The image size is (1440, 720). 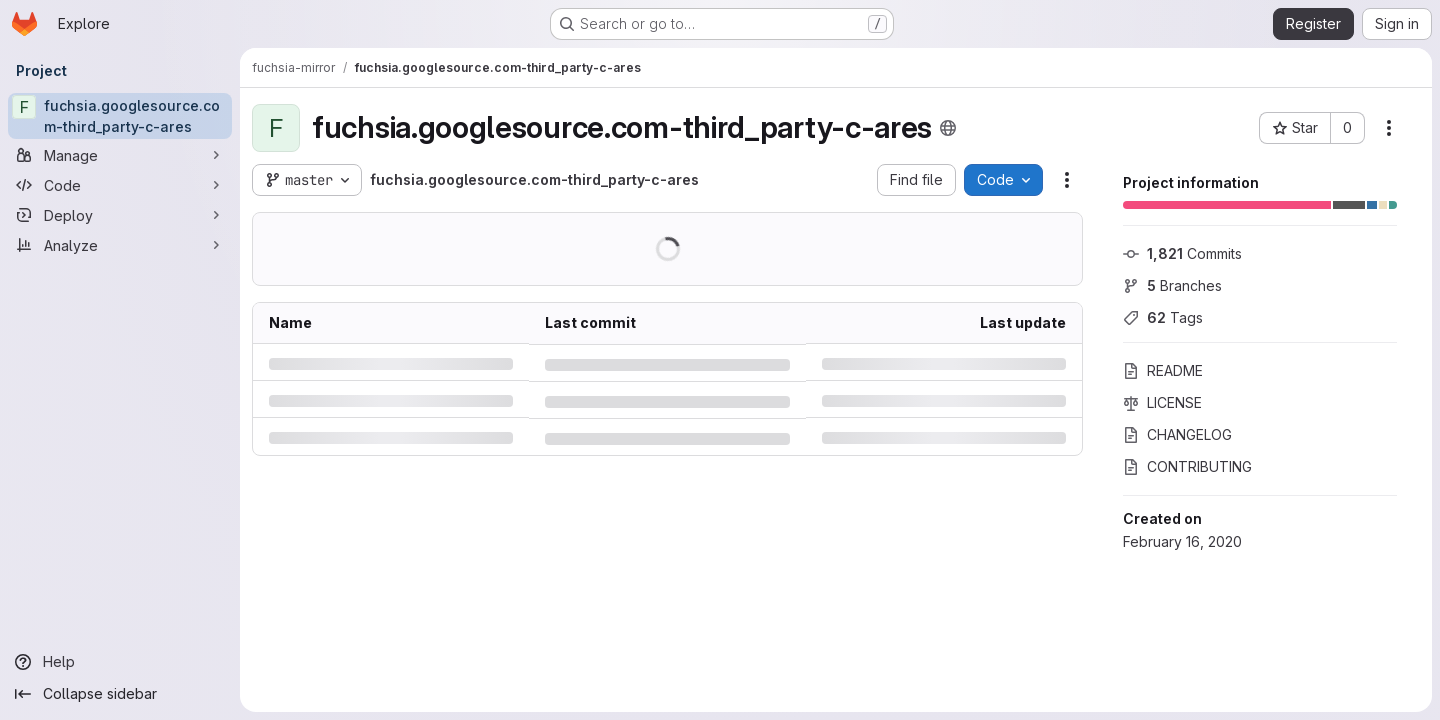 What do you see at coordinates (120, 245) in the screenshot?
I see `[Analyze]` at bounding box center [120, 245].